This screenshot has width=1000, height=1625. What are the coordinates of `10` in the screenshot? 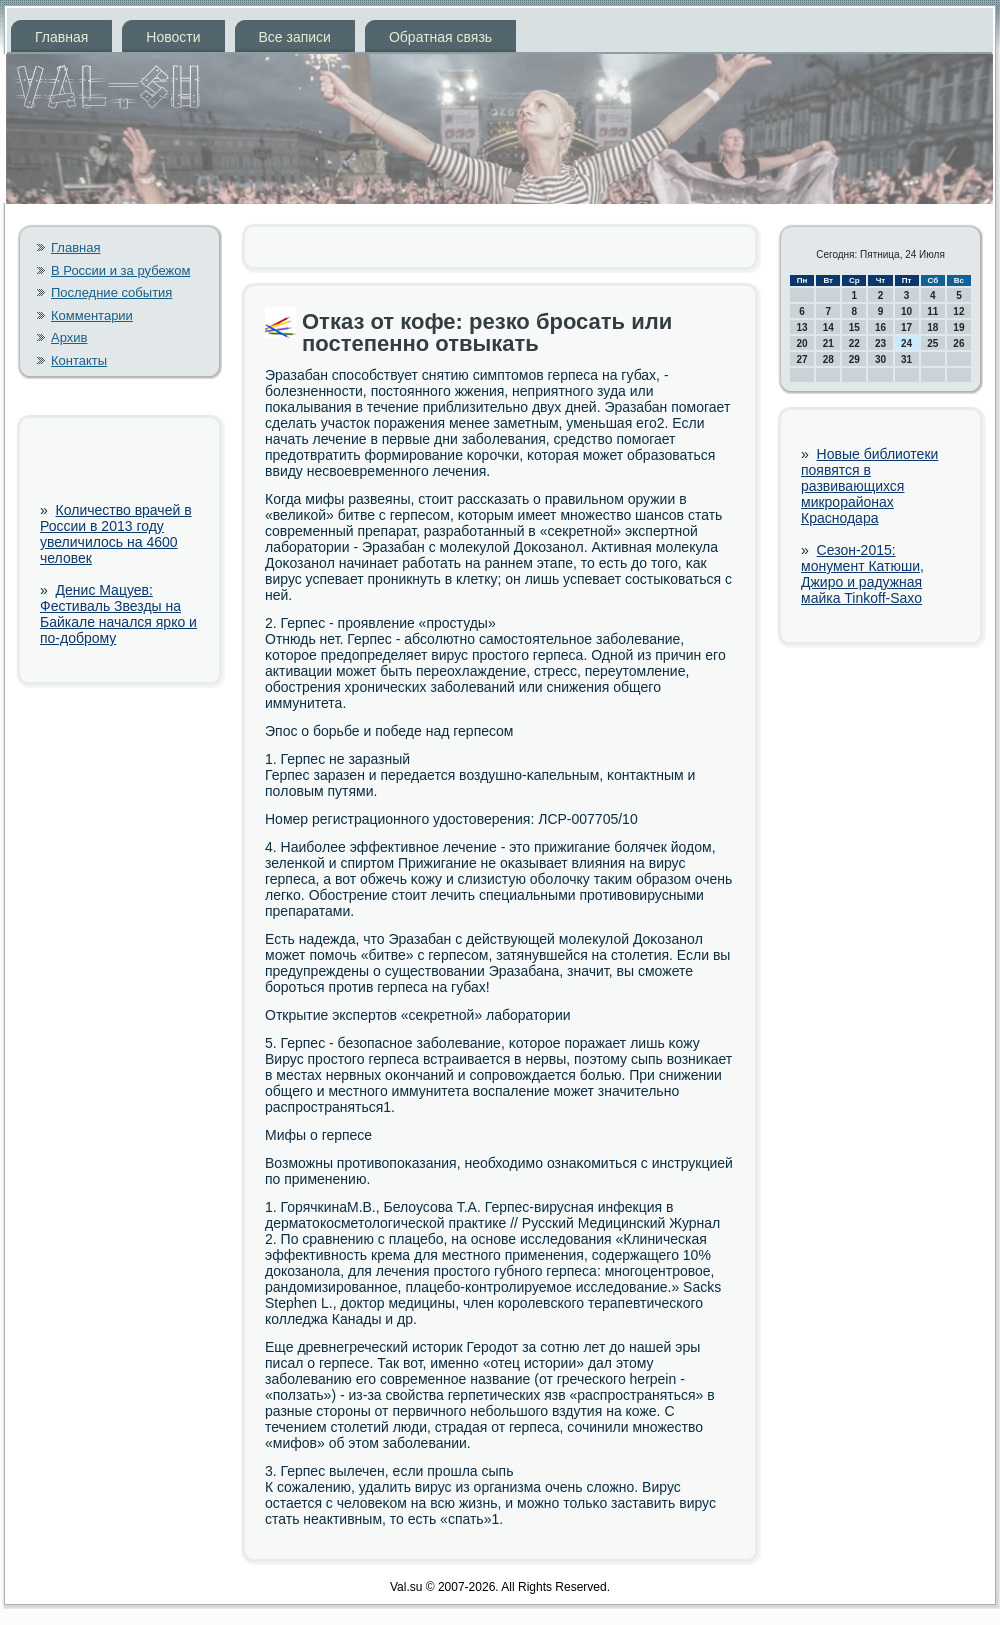 It's located at (906, 311).